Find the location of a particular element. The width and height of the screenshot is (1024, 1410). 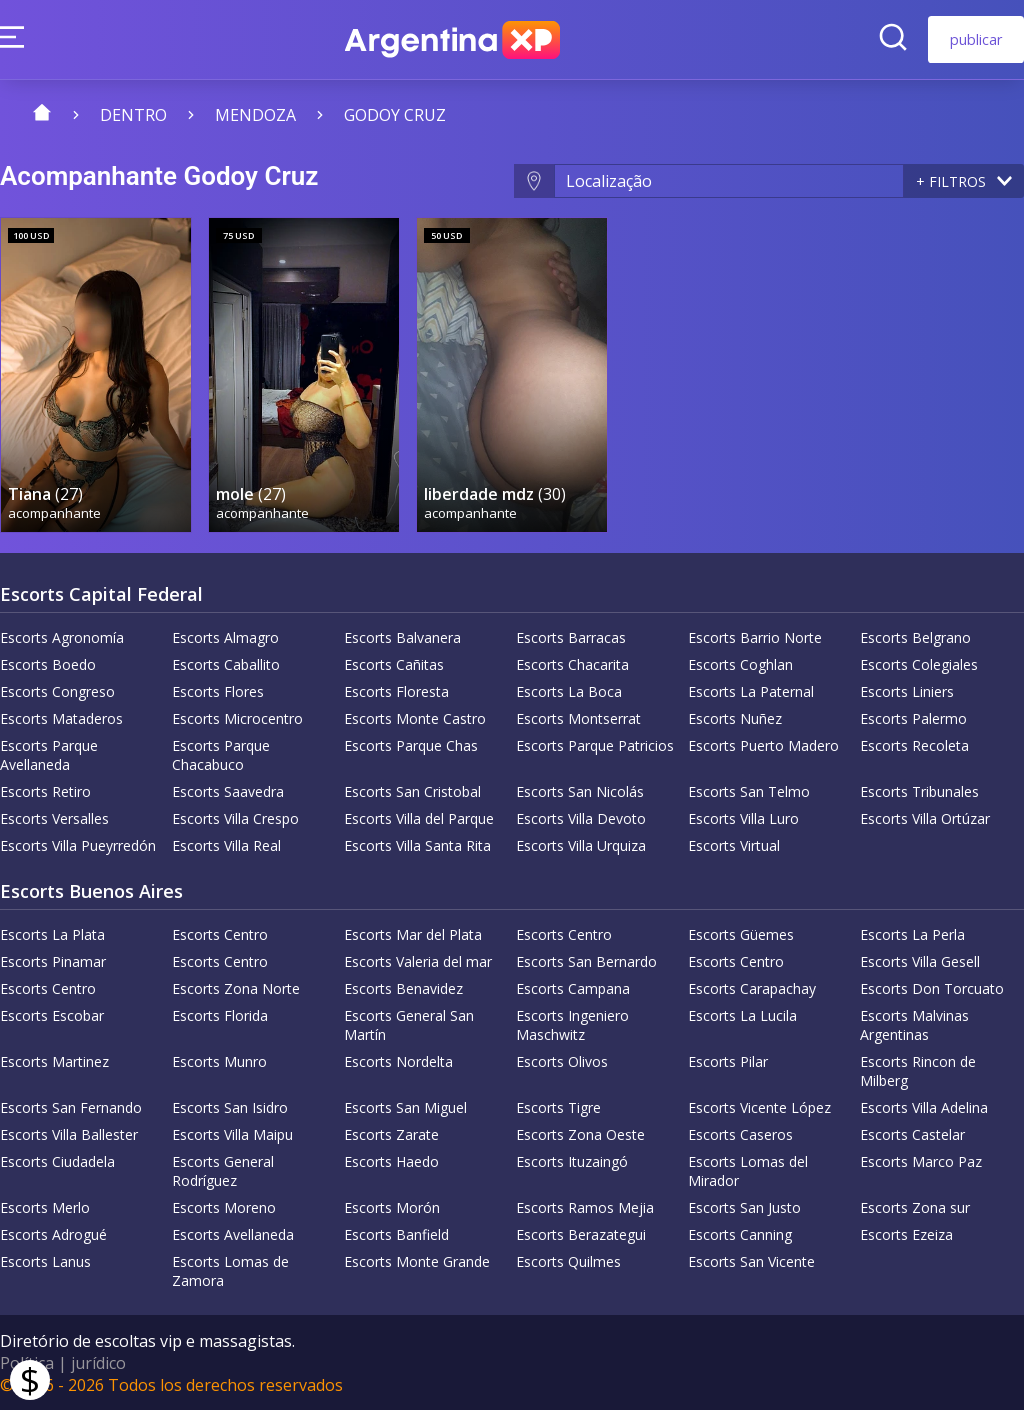

Escorts Zona Norte is located at coordinates (236, 987).